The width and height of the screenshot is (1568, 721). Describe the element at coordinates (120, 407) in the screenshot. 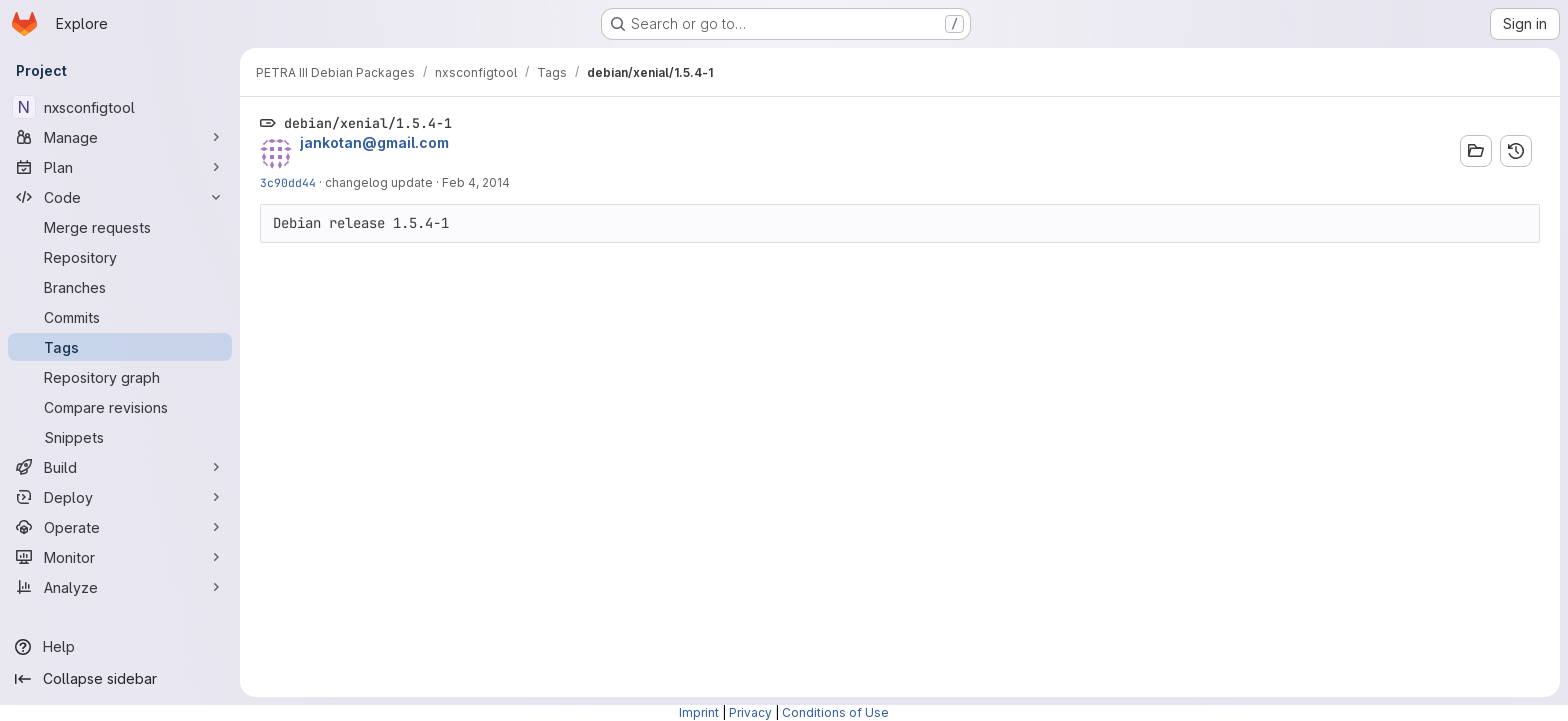

I see `[Compare revisions]` at that location.